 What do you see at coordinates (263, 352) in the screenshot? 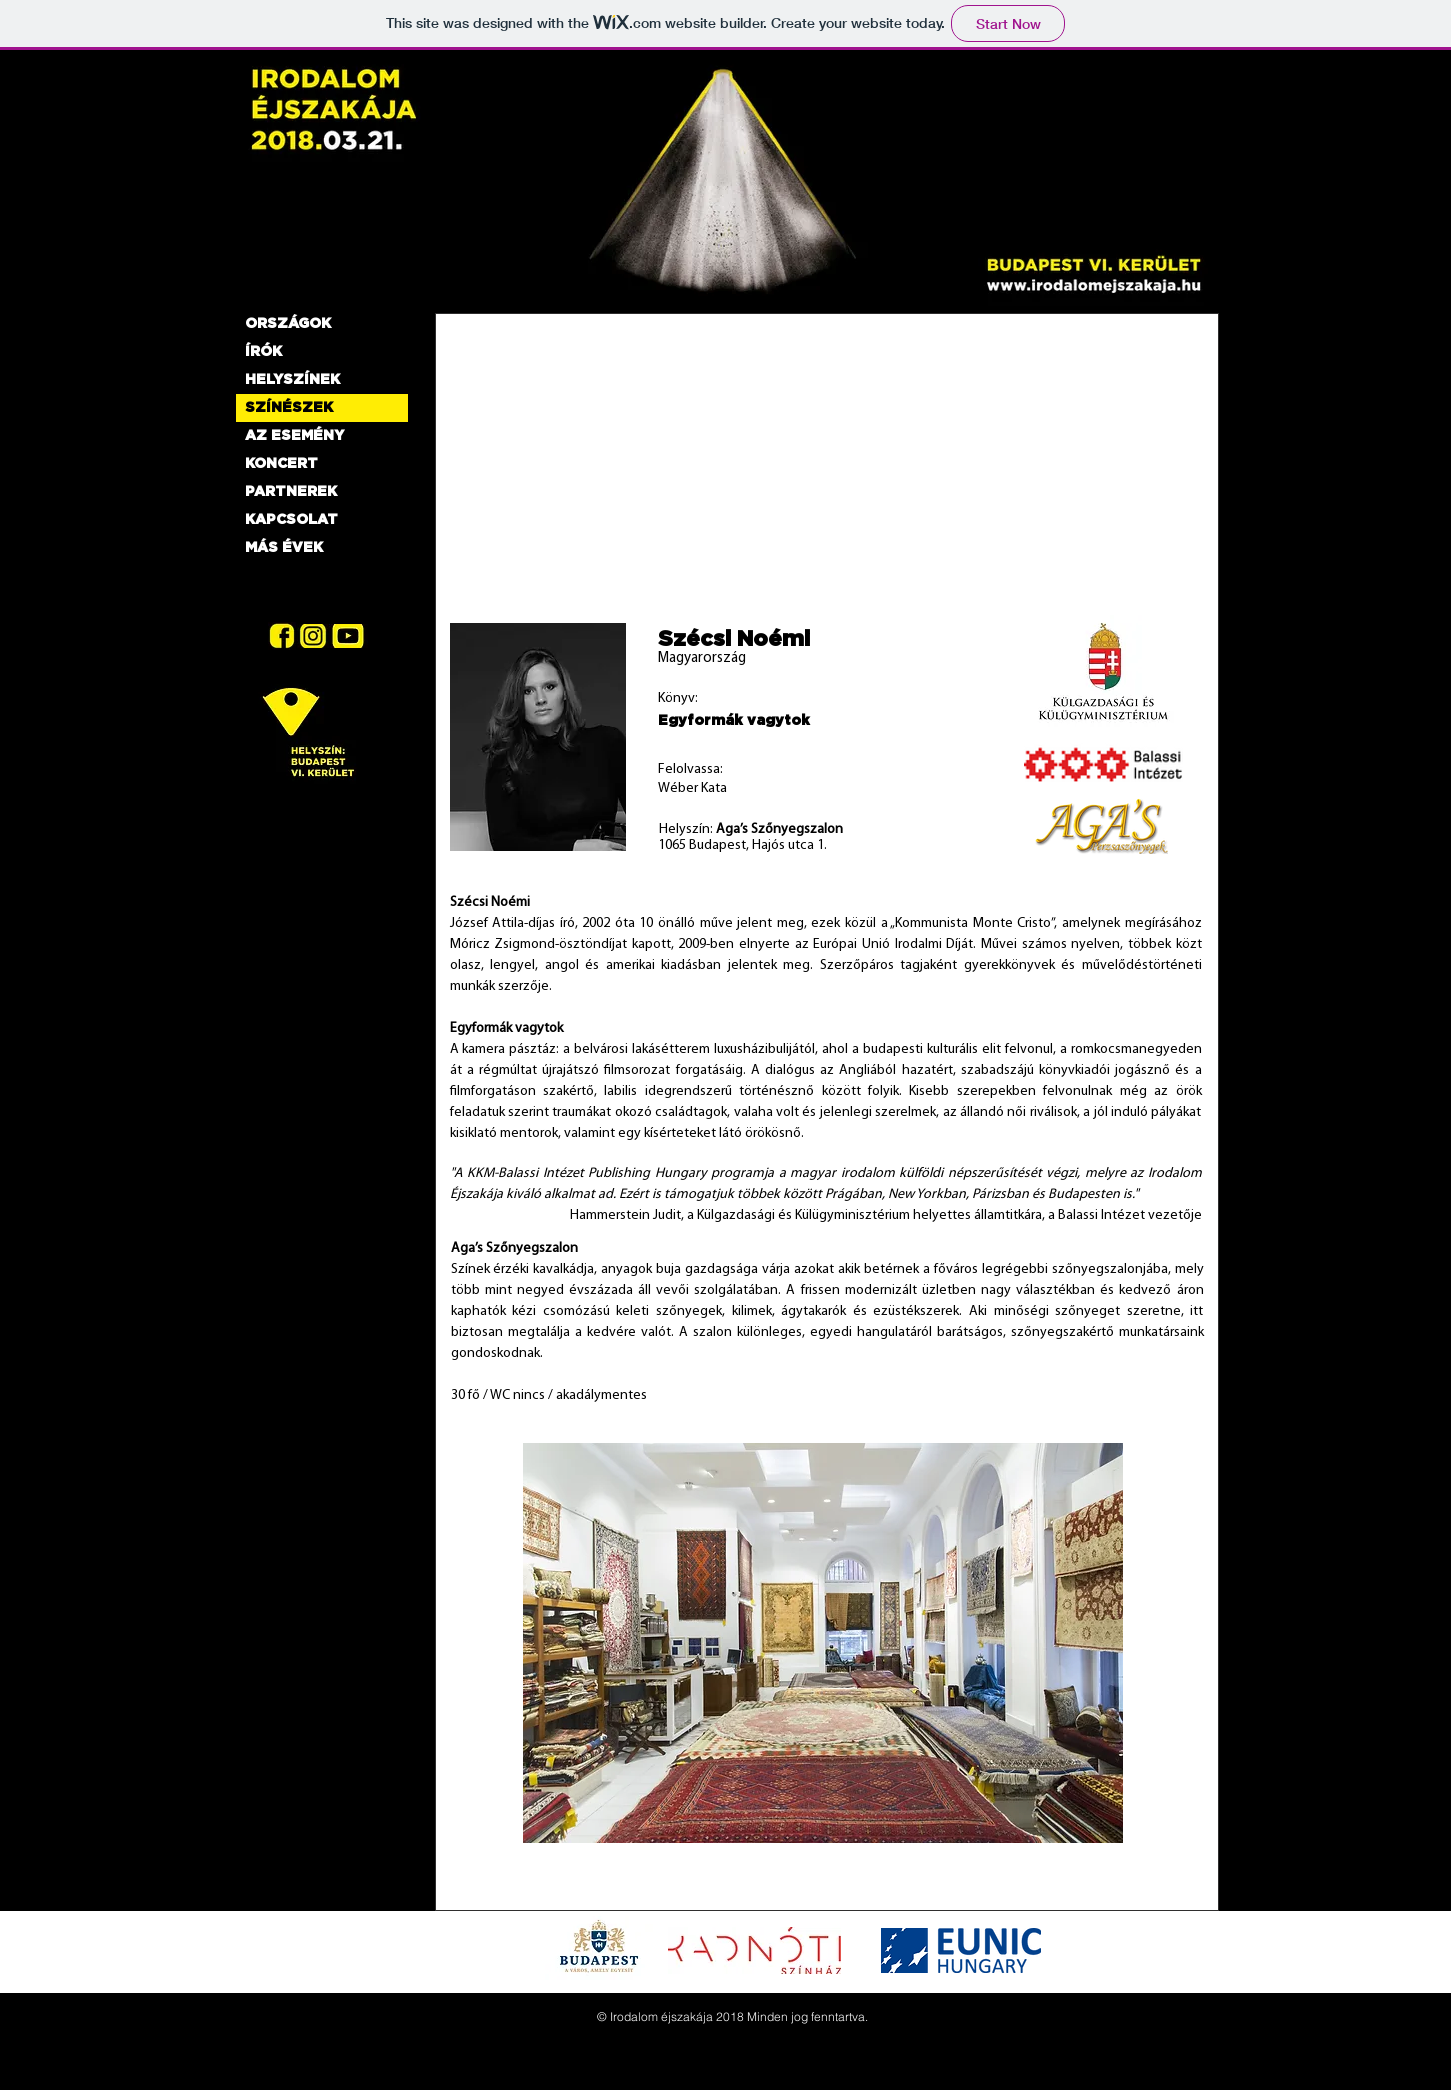
I see `ÍRÓK` at bounding box center [263, 352].